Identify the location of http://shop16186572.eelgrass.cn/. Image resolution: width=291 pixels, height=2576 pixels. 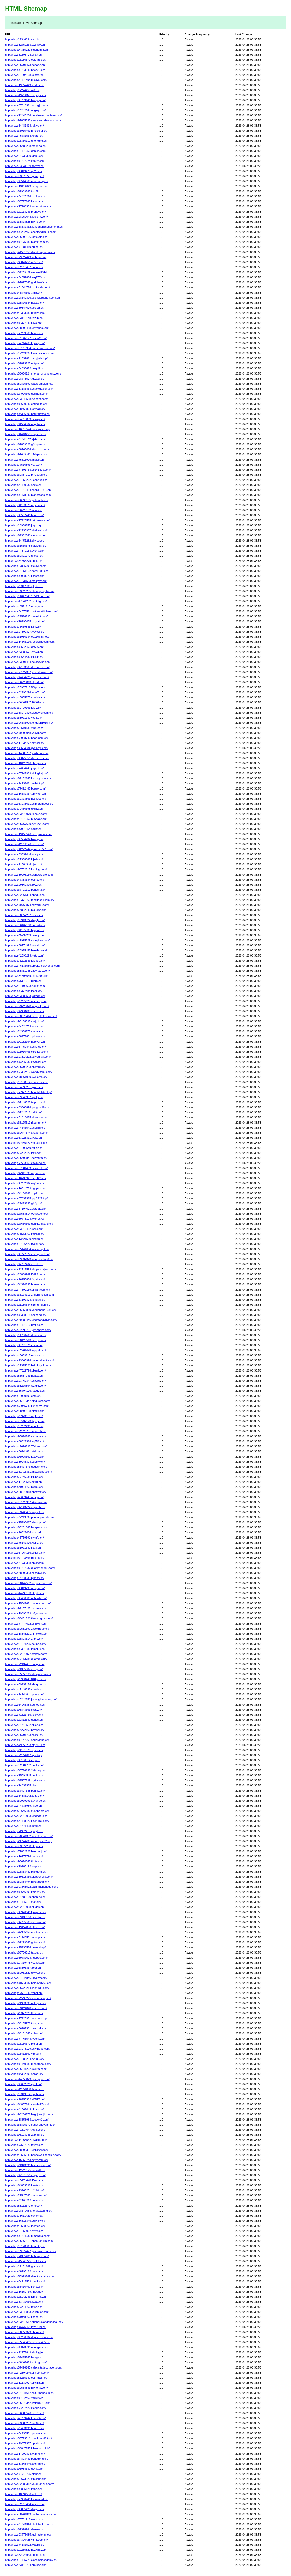
(25, 59).